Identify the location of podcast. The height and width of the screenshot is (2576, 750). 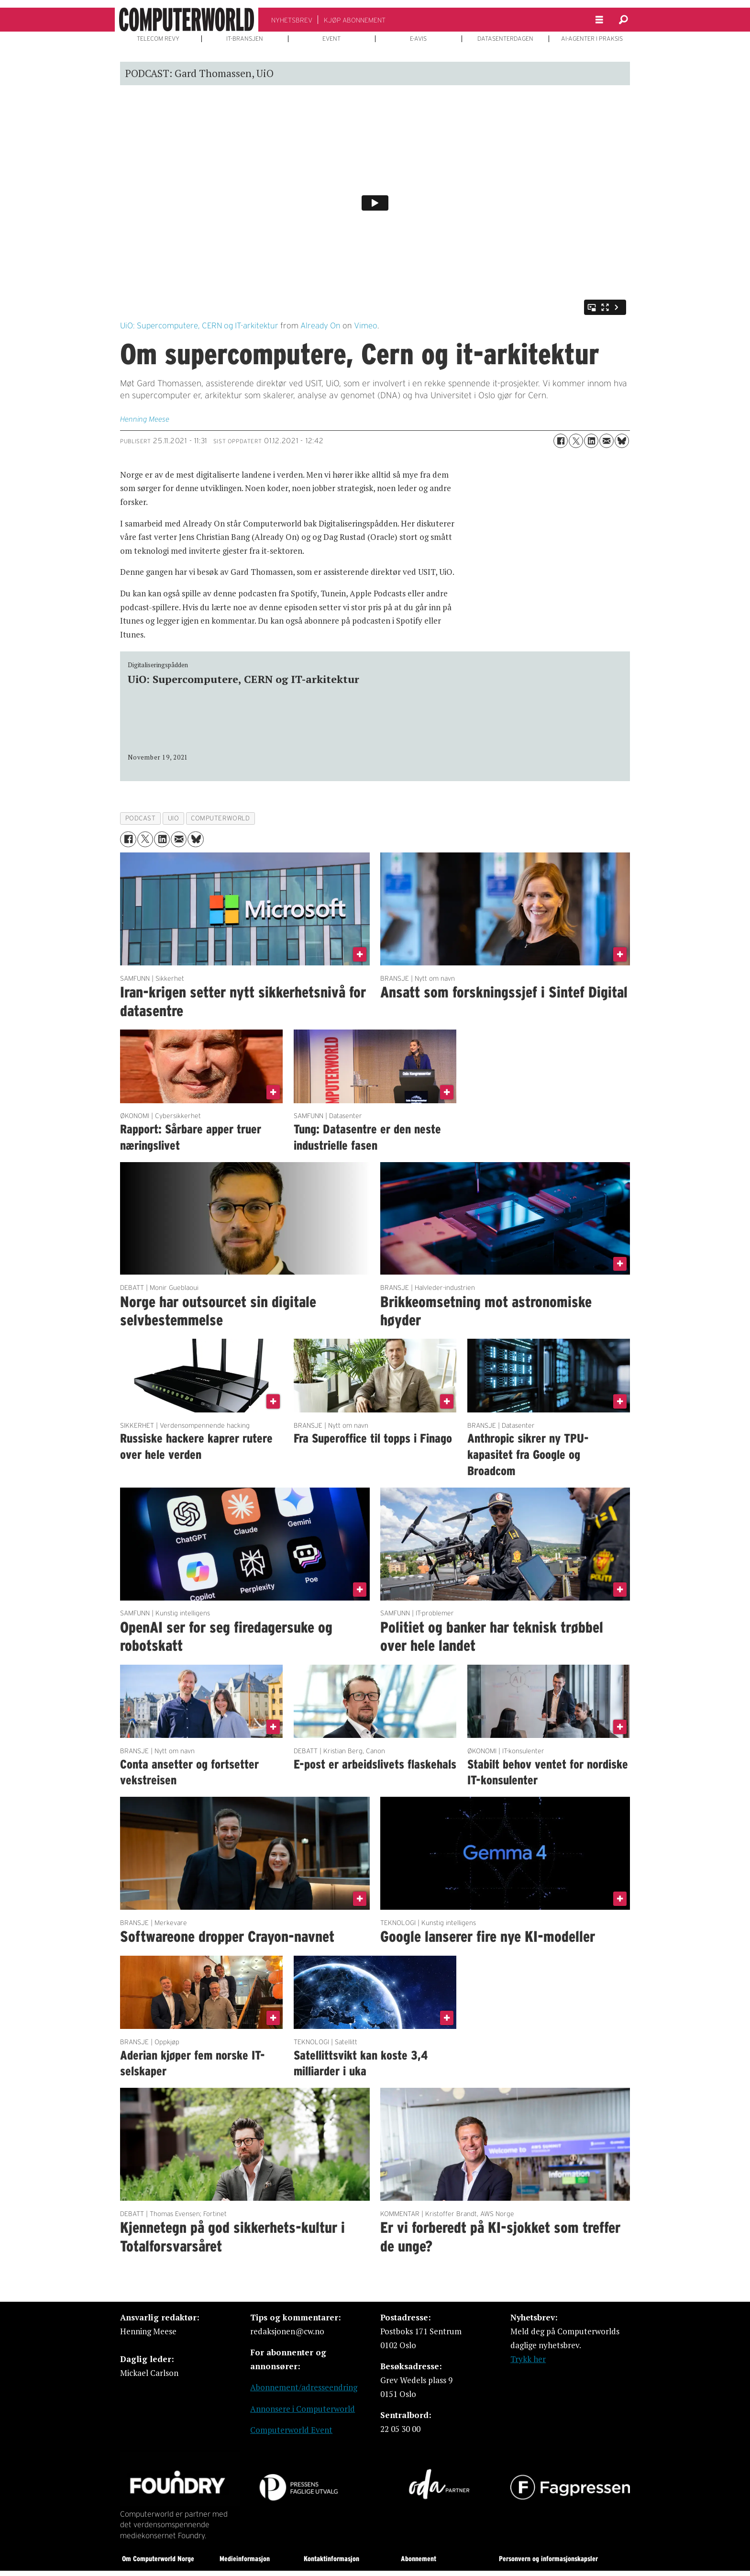
(140, 818).